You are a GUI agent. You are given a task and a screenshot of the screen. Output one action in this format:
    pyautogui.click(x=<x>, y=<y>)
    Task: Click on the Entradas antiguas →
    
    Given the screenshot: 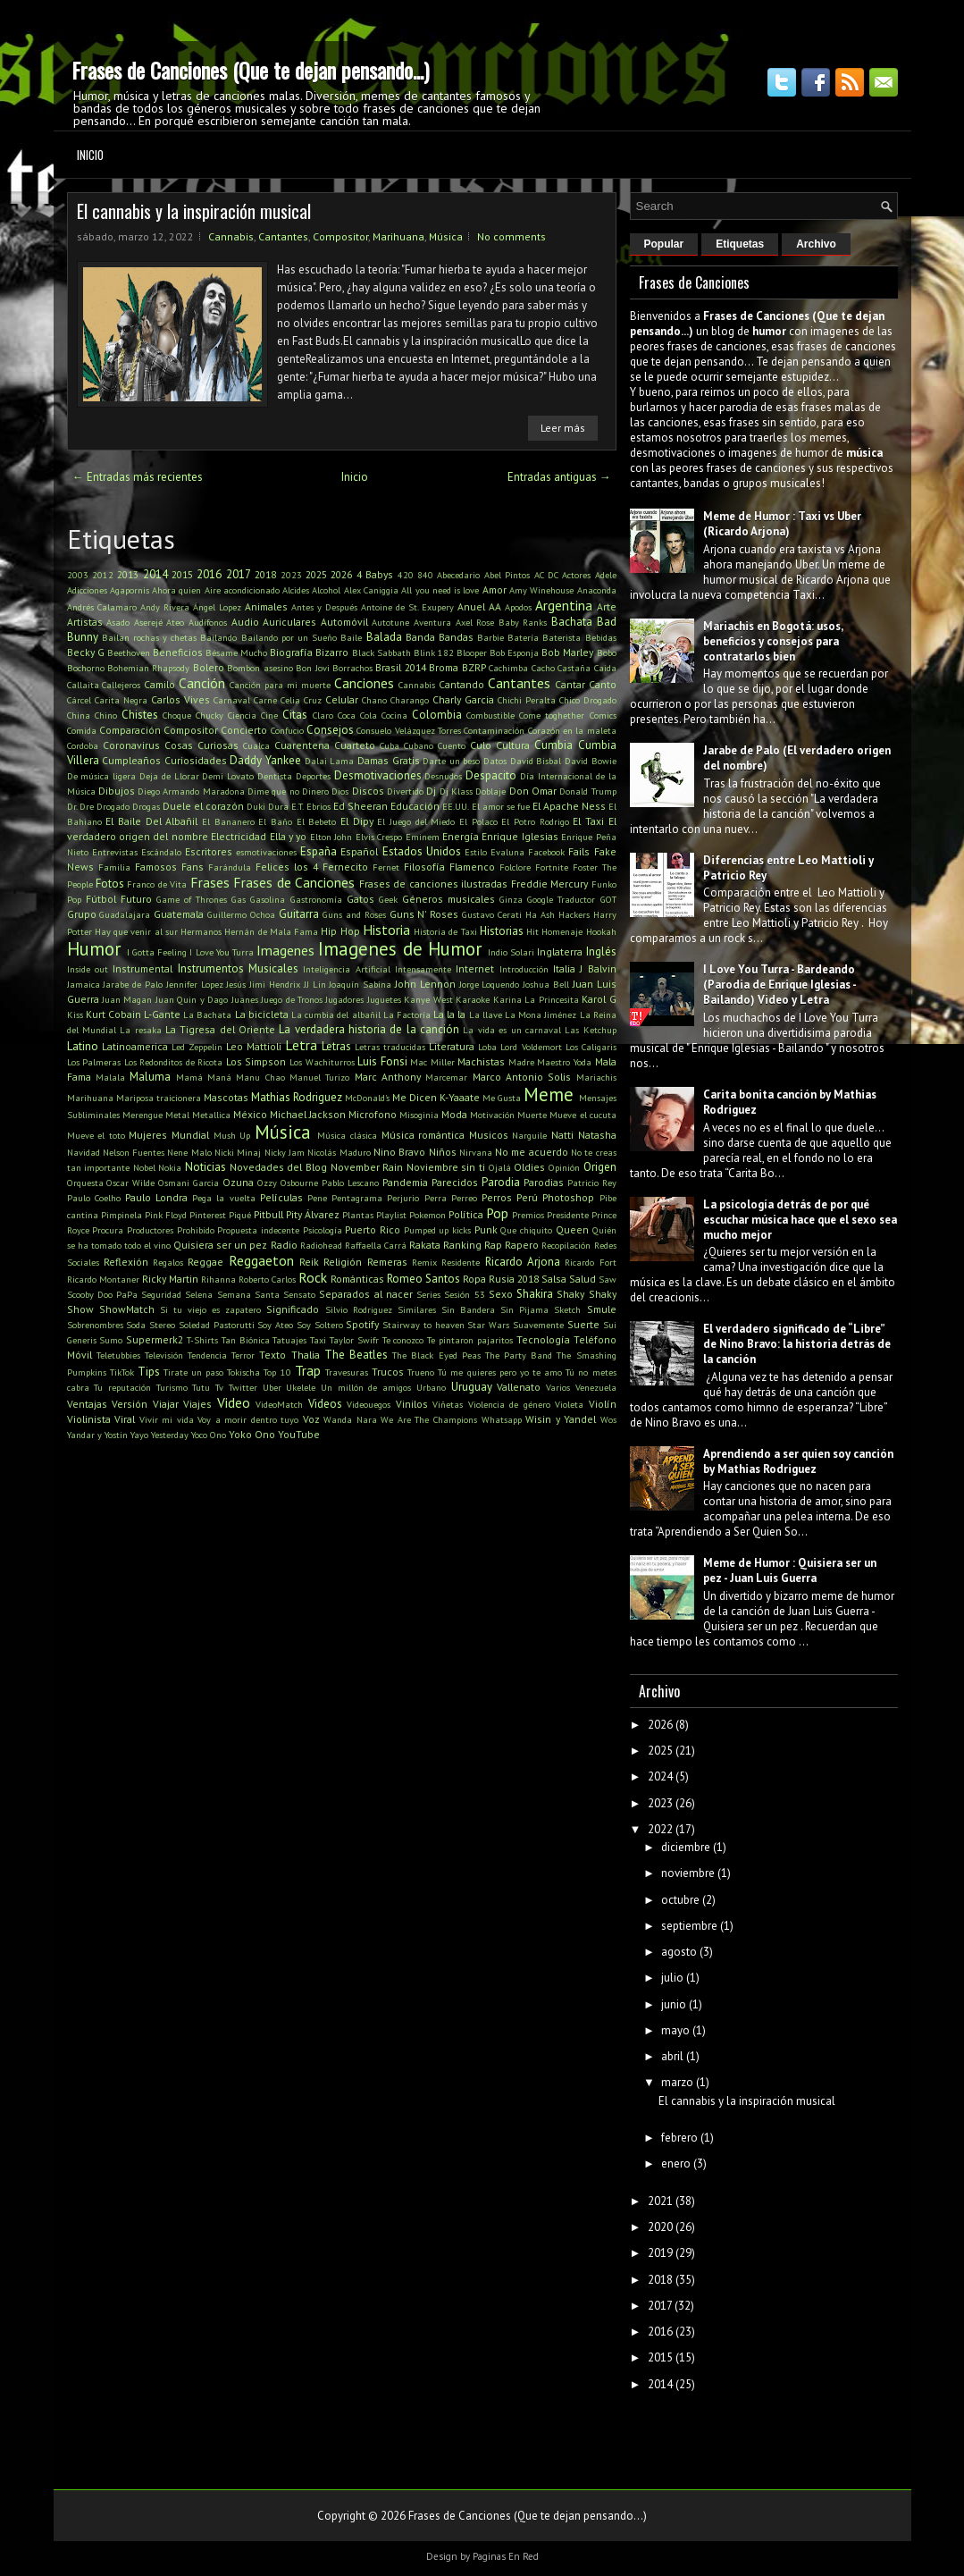 What is the action you would take?
    pyautogui.click(x=559, y=476)
    